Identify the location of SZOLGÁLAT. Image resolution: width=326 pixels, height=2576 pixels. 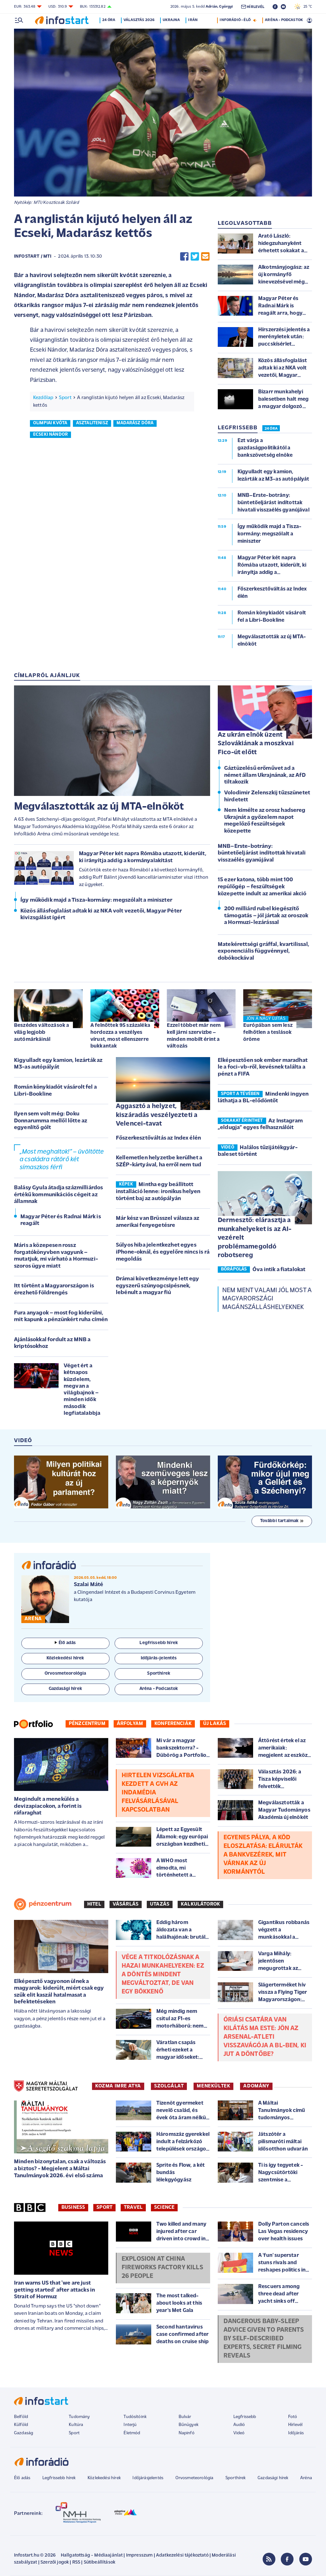
(169, 2086).